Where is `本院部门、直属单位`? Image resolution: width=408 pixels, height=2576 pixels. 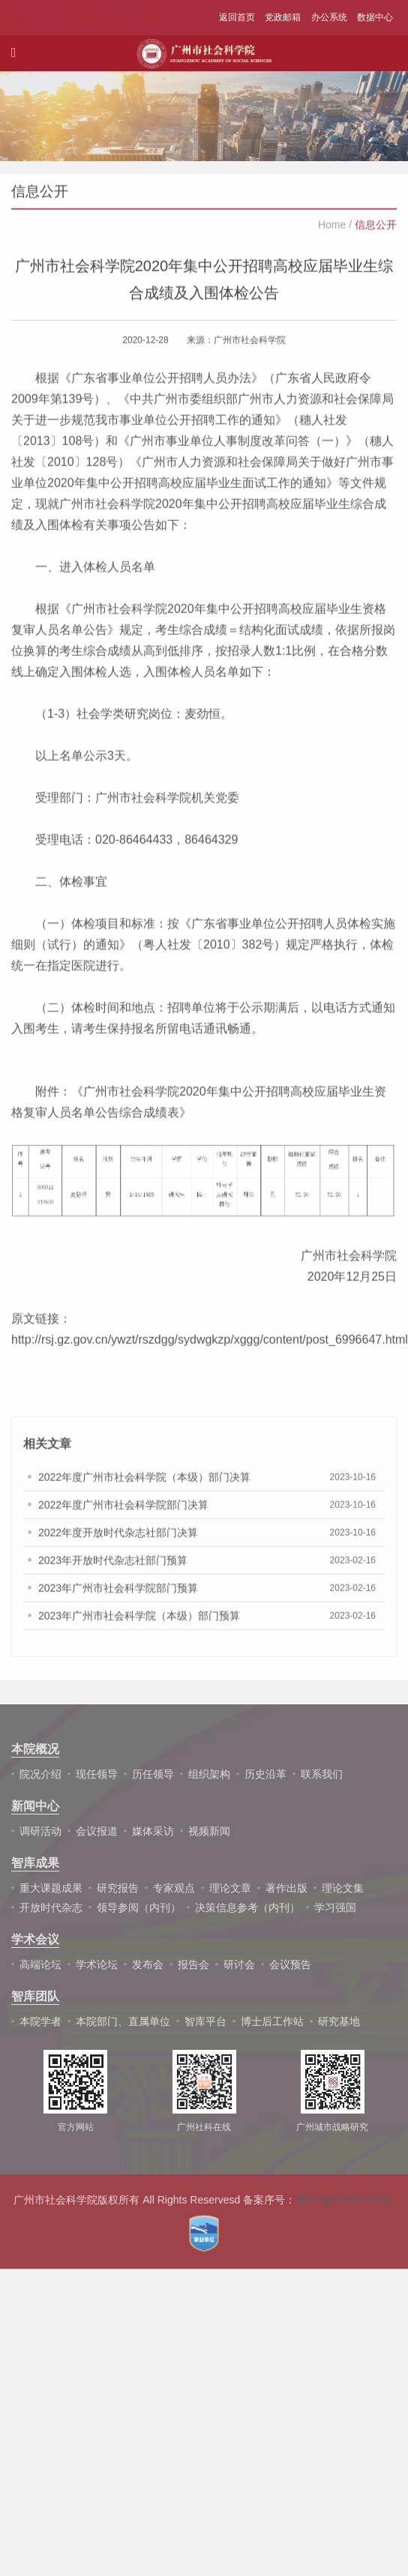 本院部门、直属单位 is located at coordinates (123, 2021).